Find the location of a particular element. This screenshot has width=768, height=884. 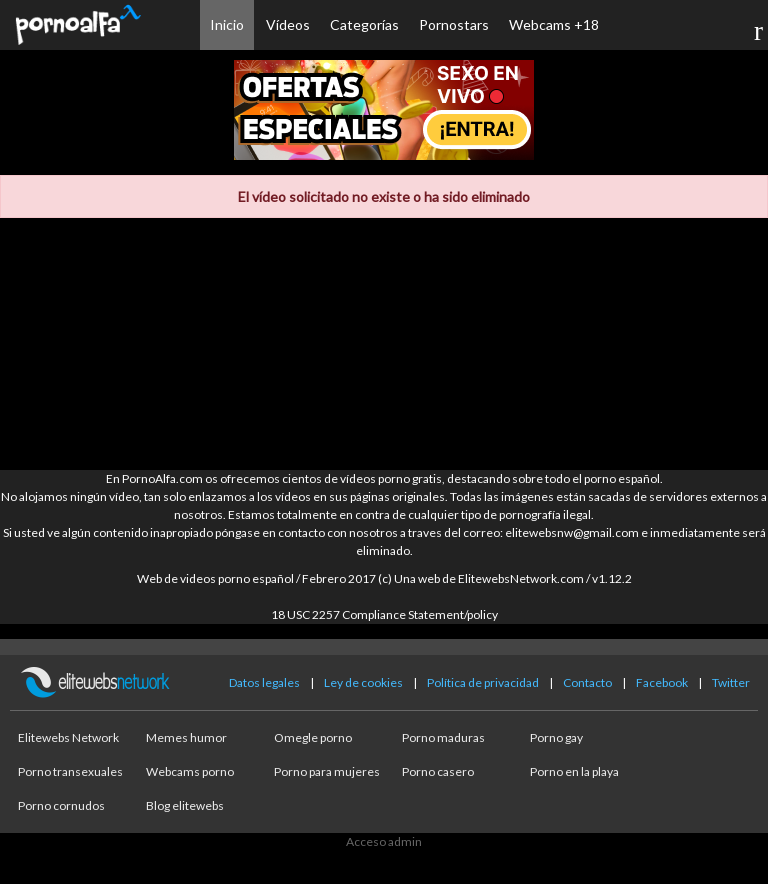

Omegle porno is located at coordinates (313, 737).